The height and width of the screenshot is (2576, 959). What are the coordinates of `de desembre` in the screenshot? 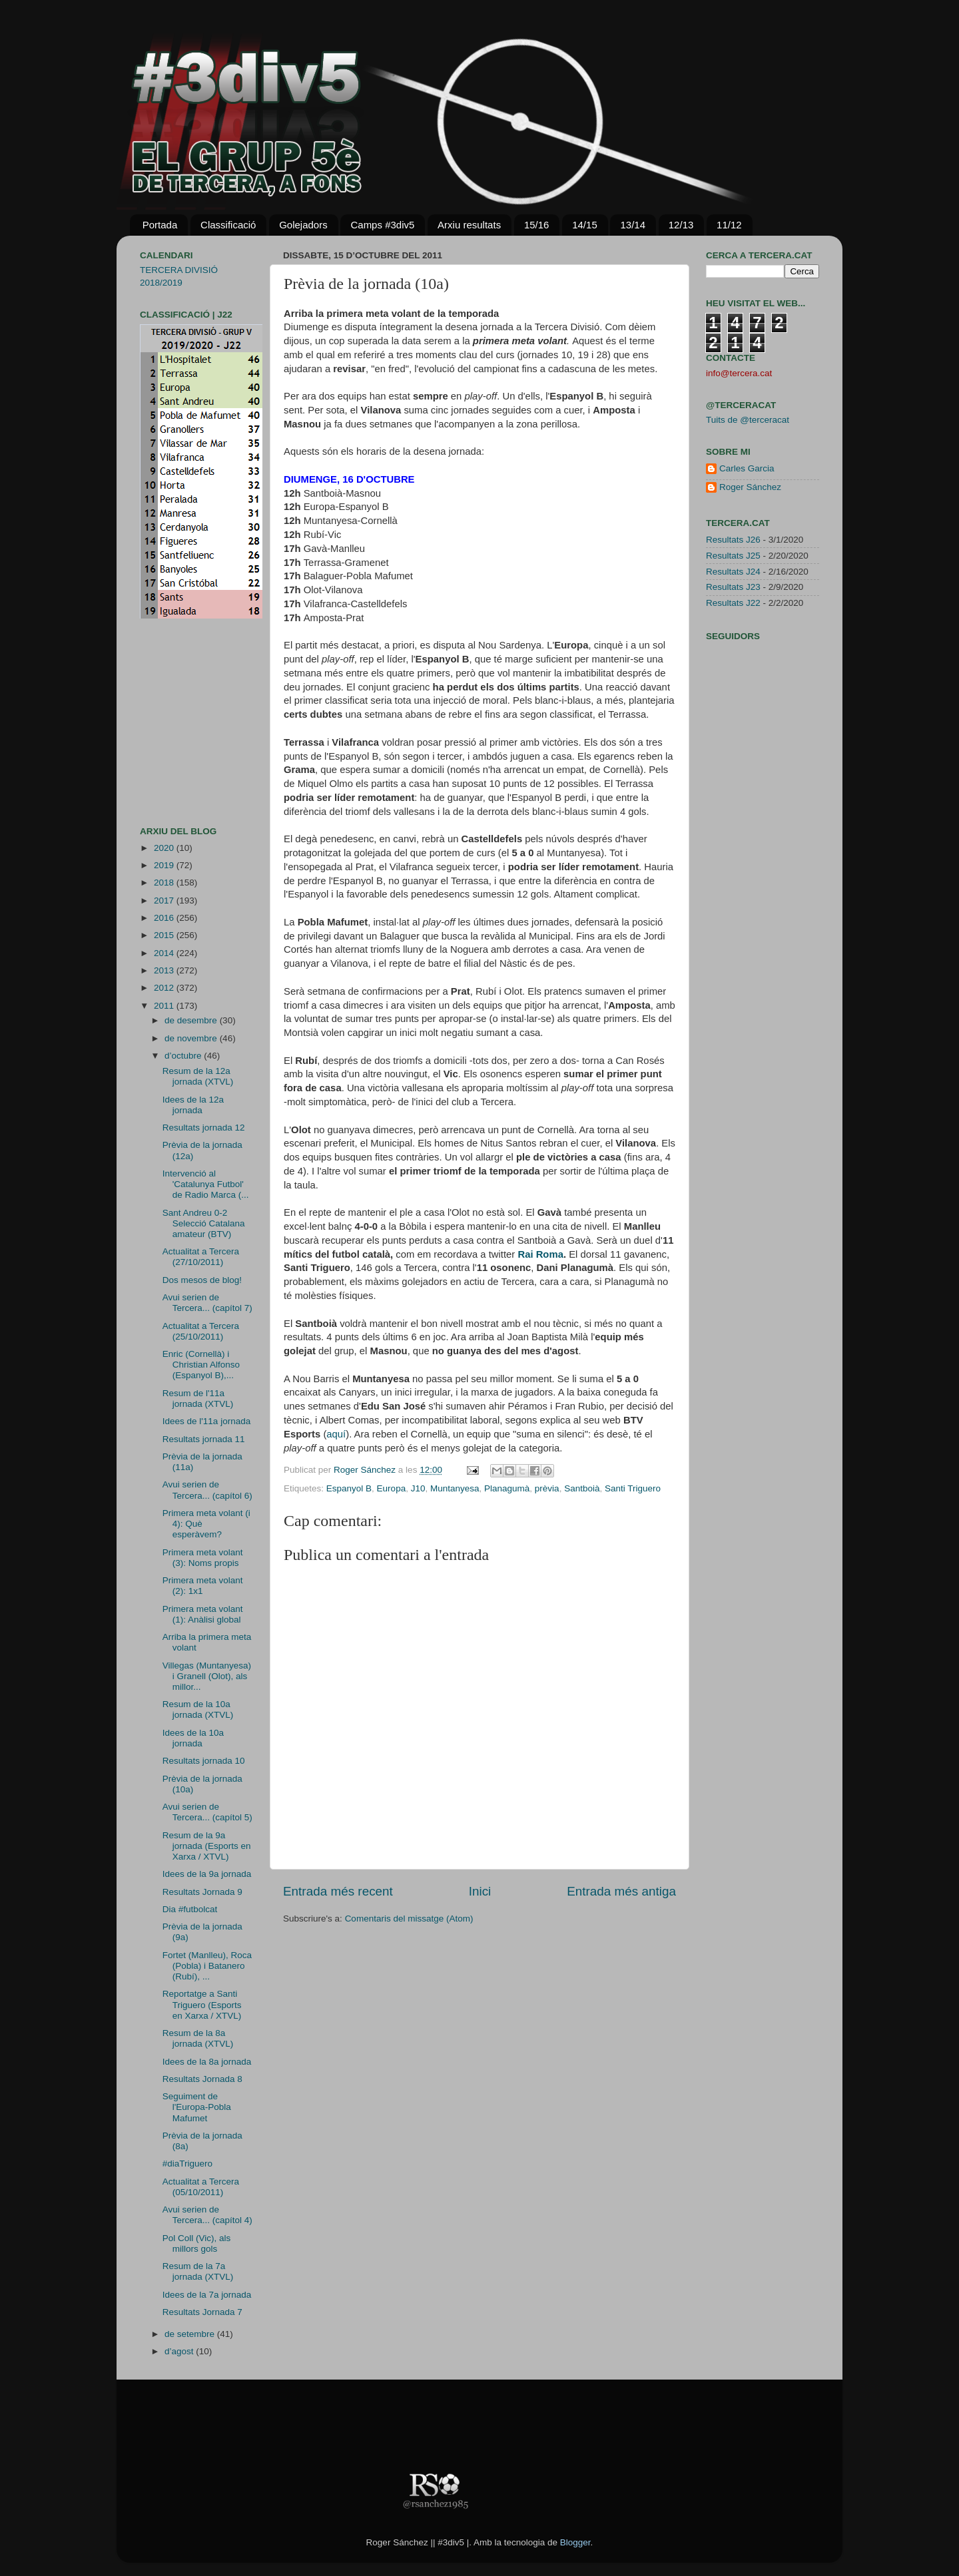 It's located at (192, 1020).